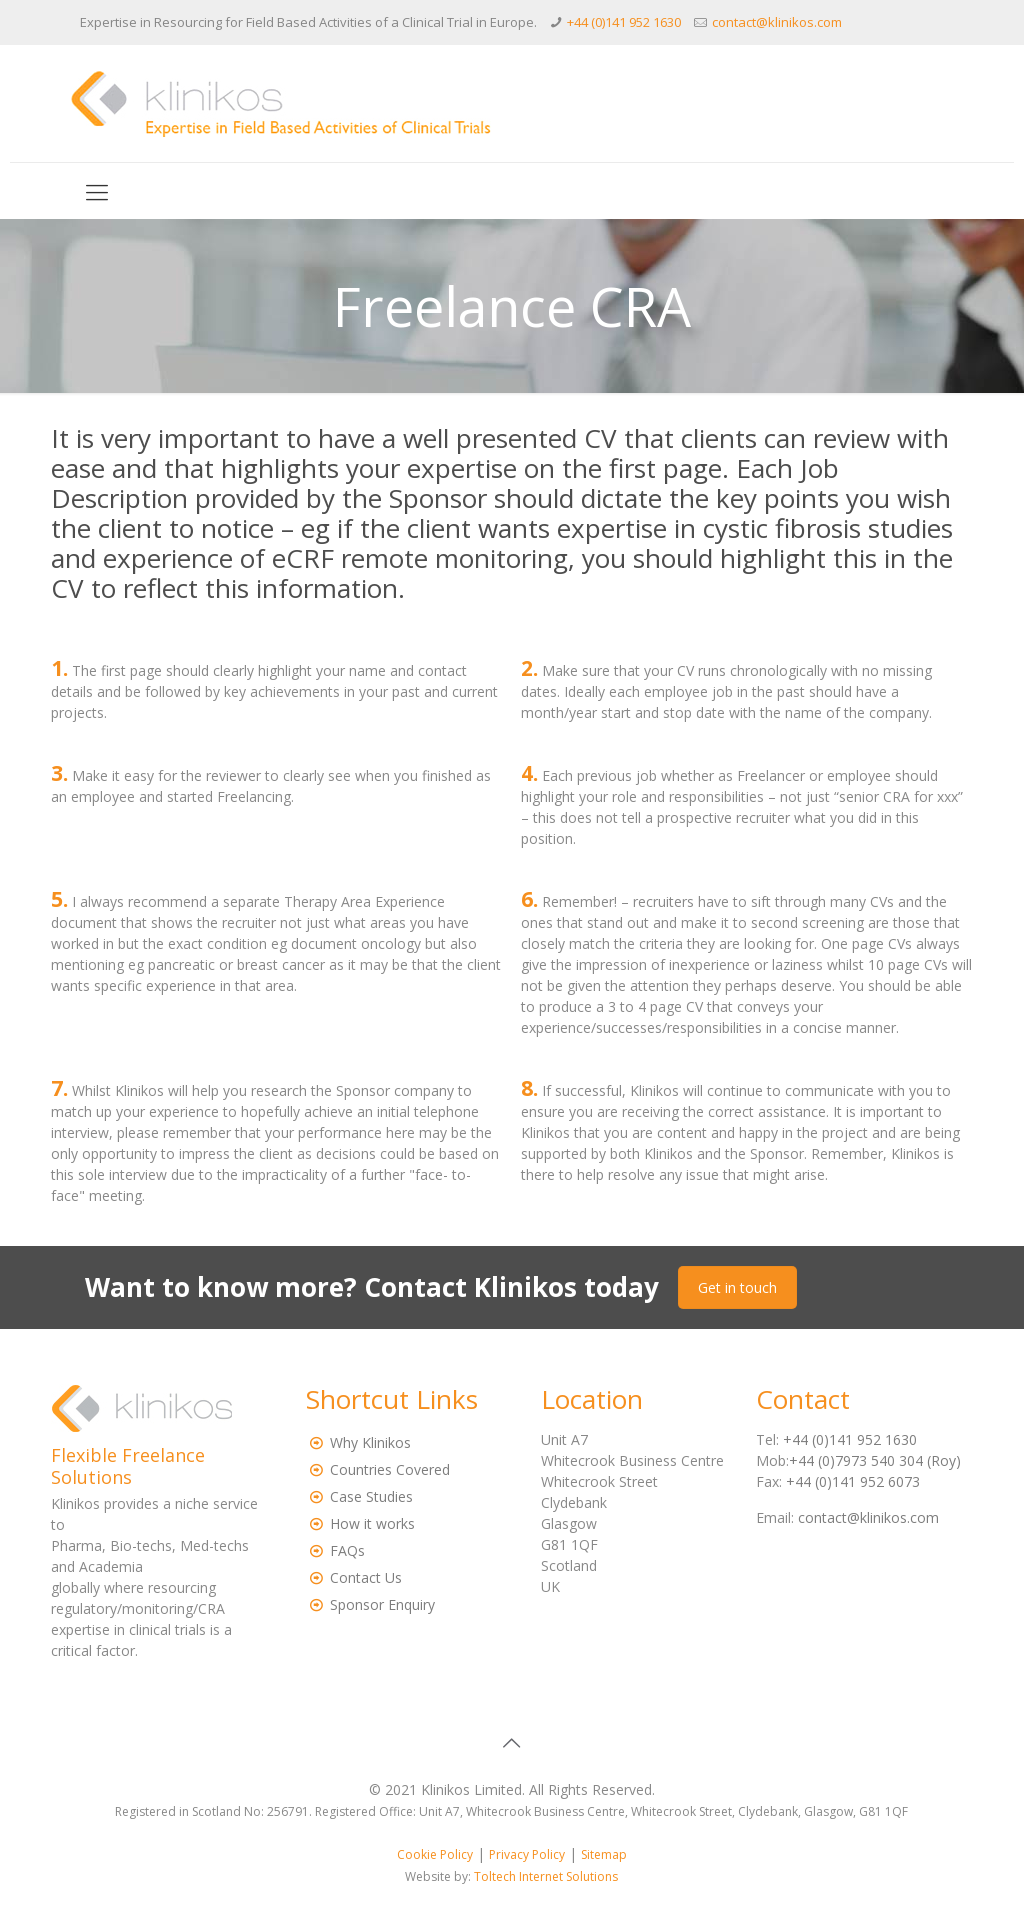 This screenshot has height=1917, width=1024. I want to click on contact@klinikos.com, so click(777, 22).